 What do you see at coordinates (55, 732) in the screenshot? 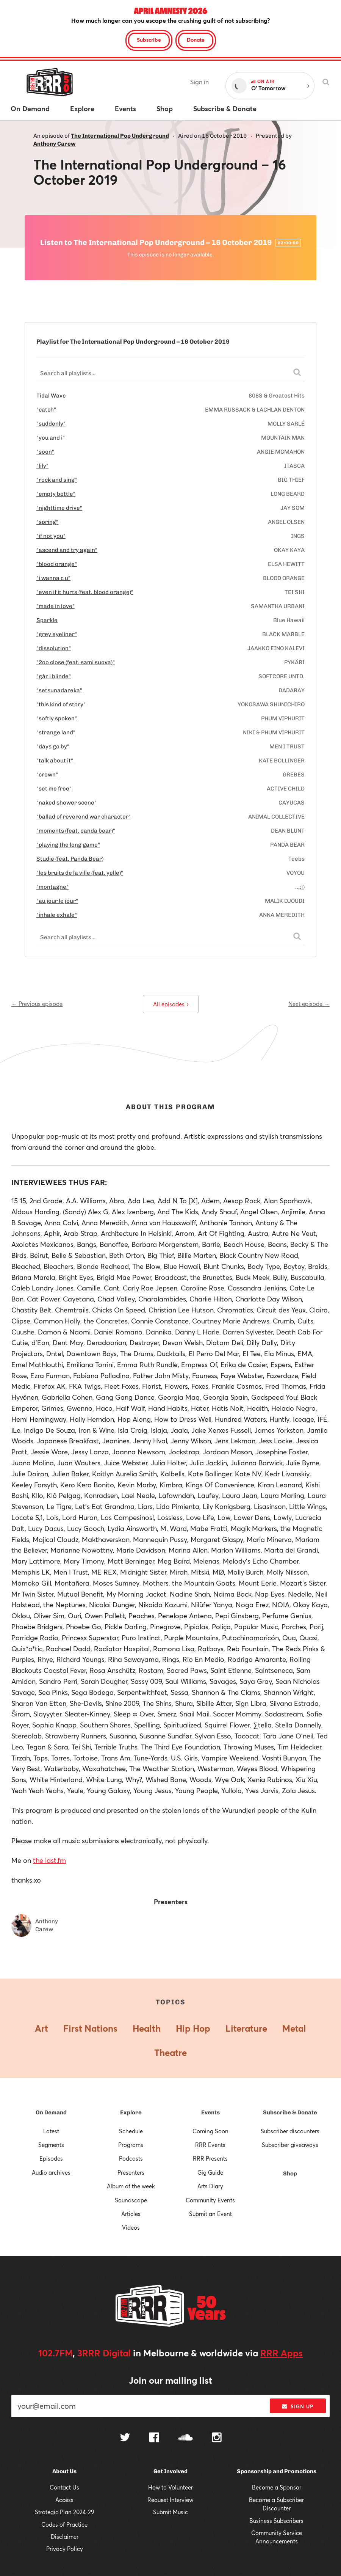
I see `"strange land"` at bounding box center [55, 732].